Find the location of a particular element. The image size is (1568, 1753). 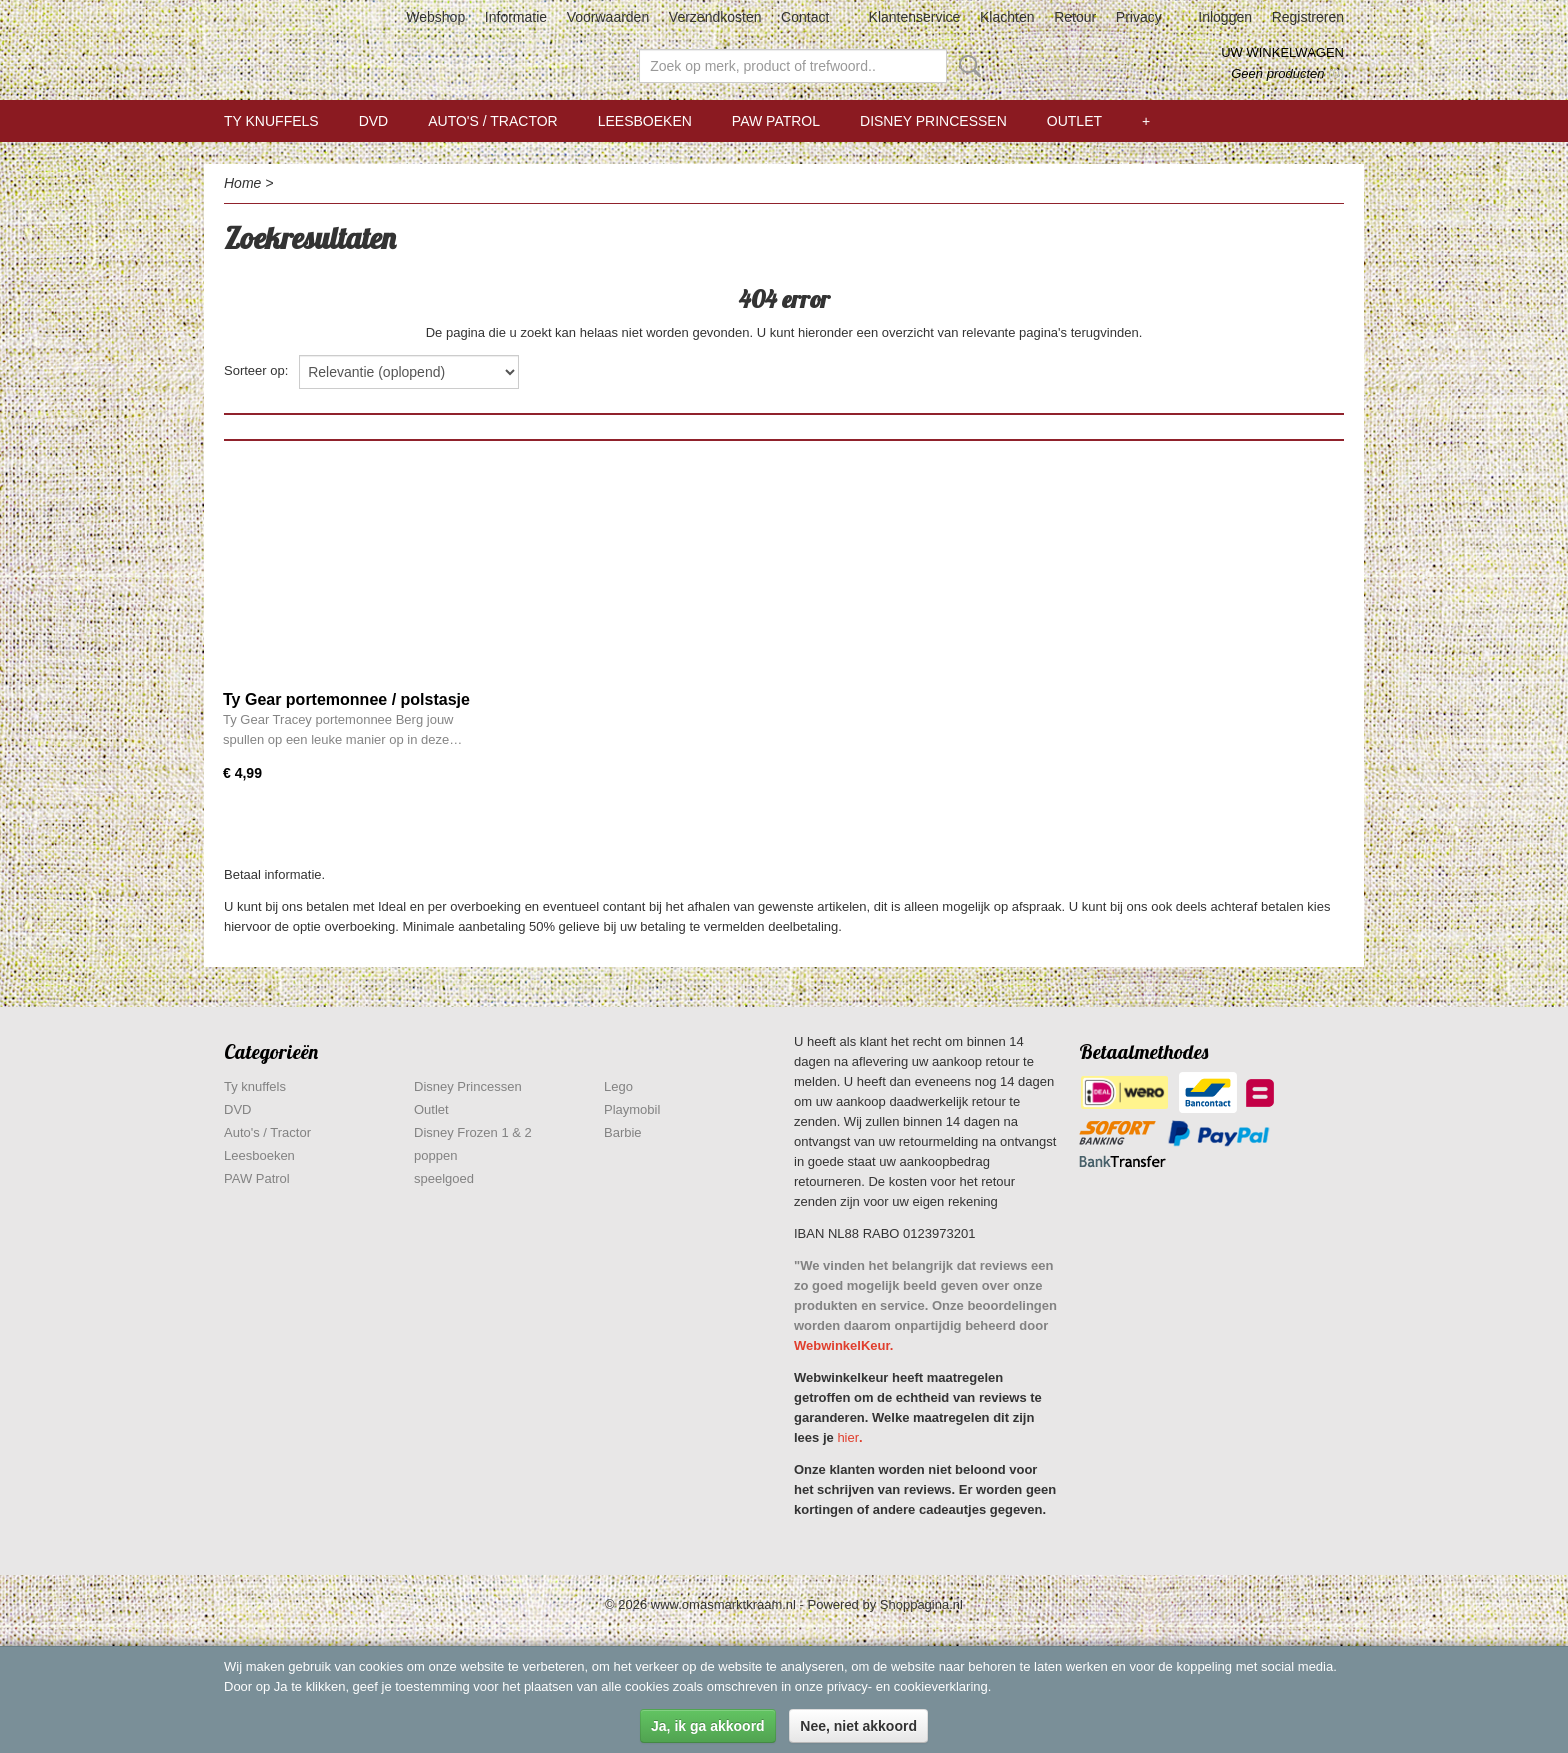

Disney Princessen is located at coordinates (933, 121).